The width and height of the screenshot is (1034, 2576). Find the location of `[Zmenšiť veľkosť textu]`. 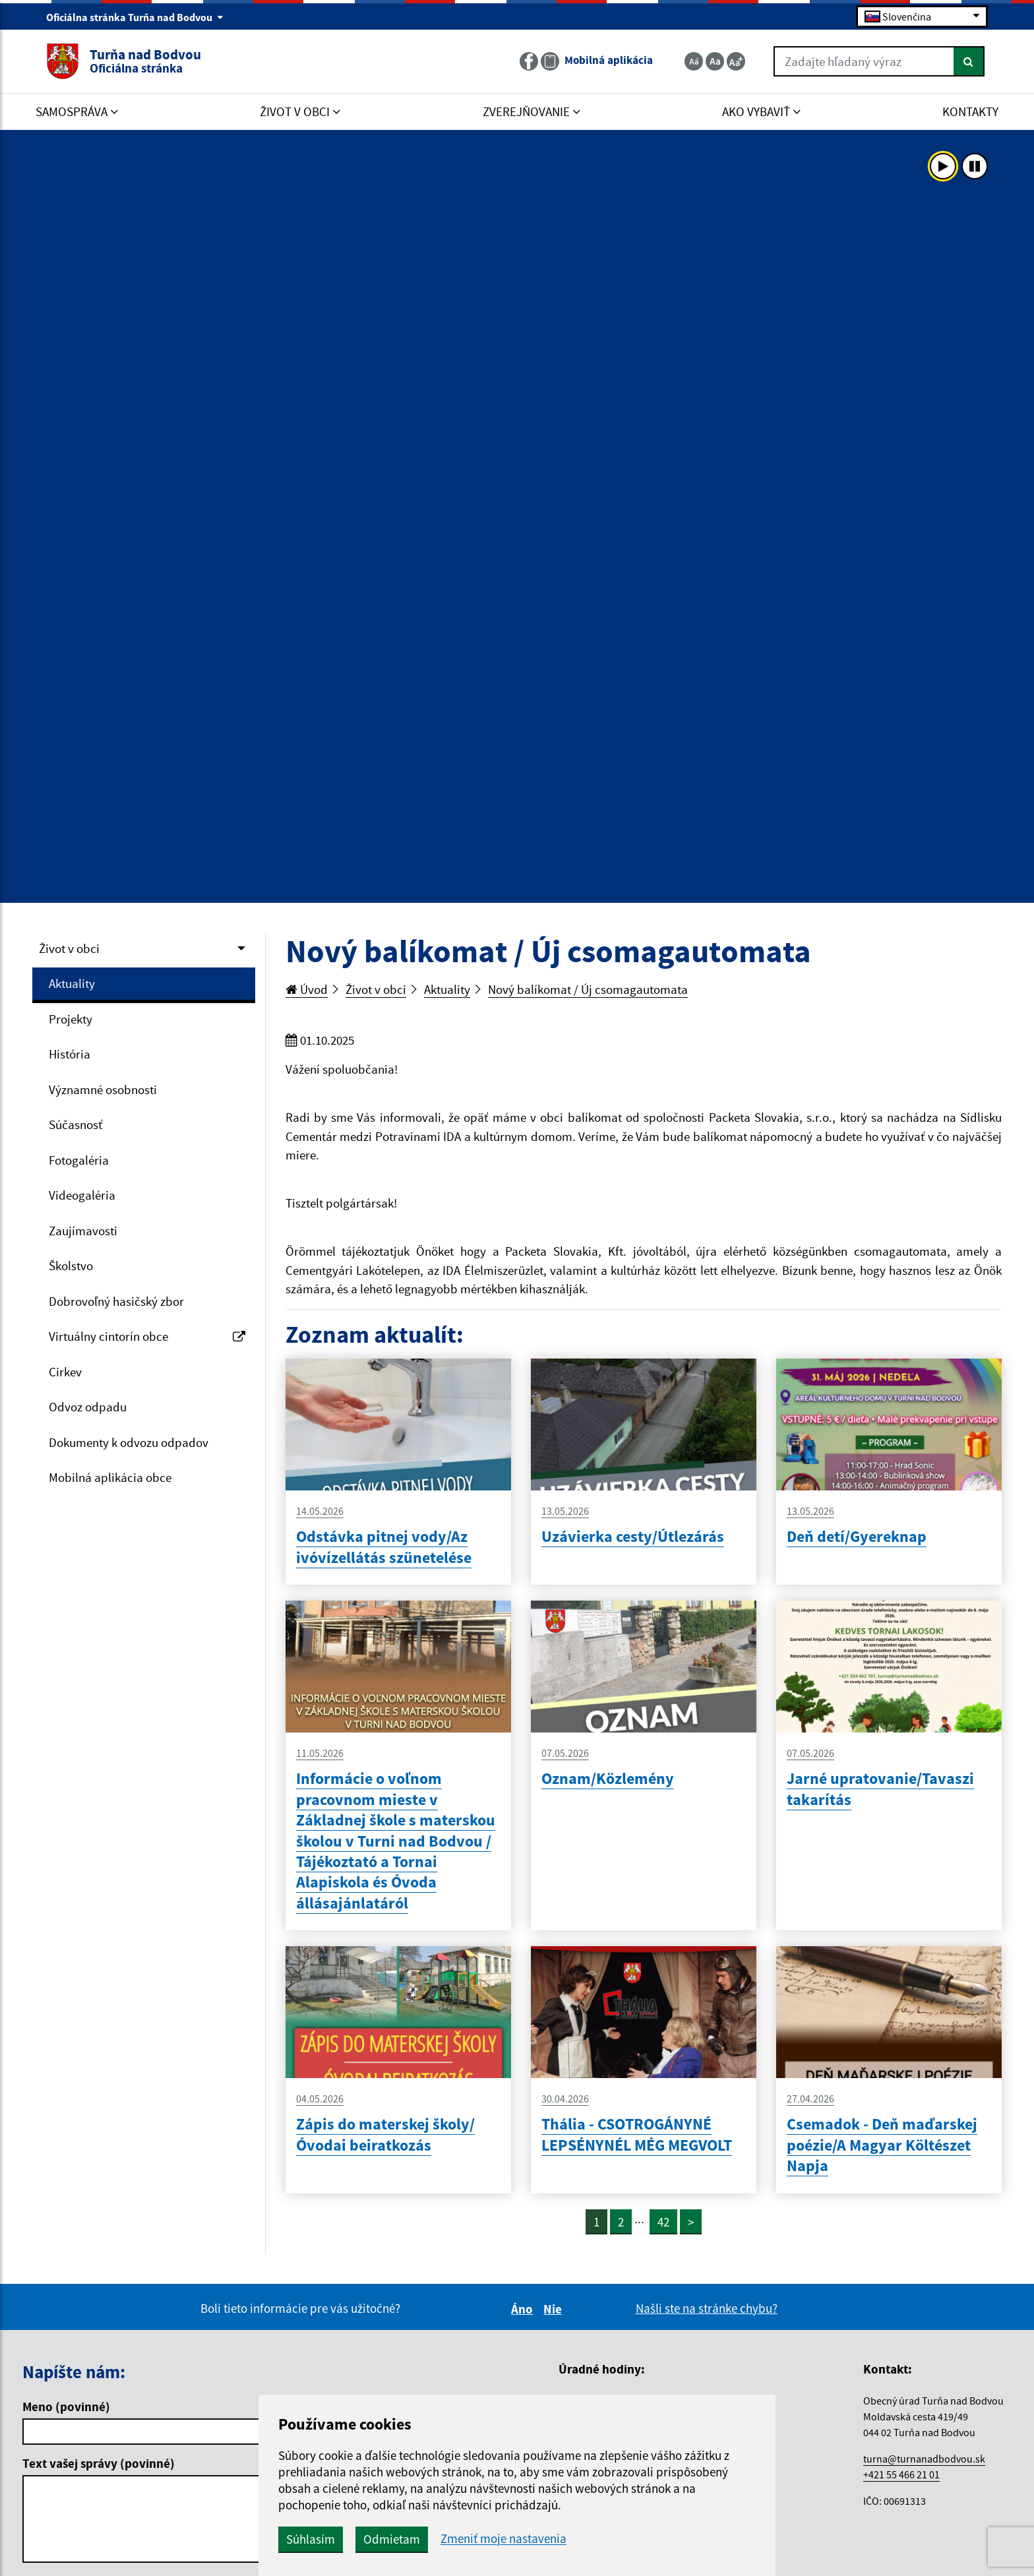

[Zmenšiť veľkosť textu] is located at coordinates (693, 61).